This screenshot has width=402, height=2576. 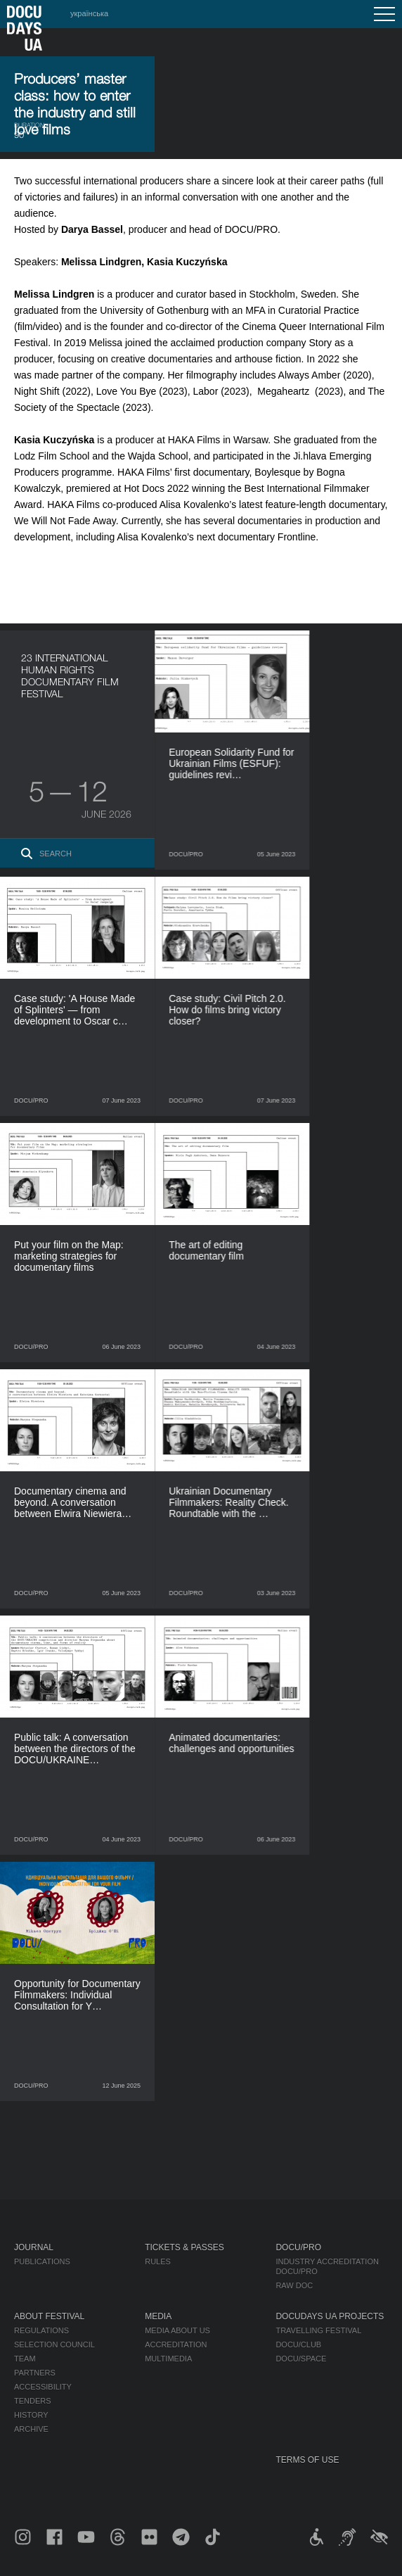 What do you see at coordinates (54, 2344) in the screenshot?
I see `Selection Council` at bounding box center [54, 2344].